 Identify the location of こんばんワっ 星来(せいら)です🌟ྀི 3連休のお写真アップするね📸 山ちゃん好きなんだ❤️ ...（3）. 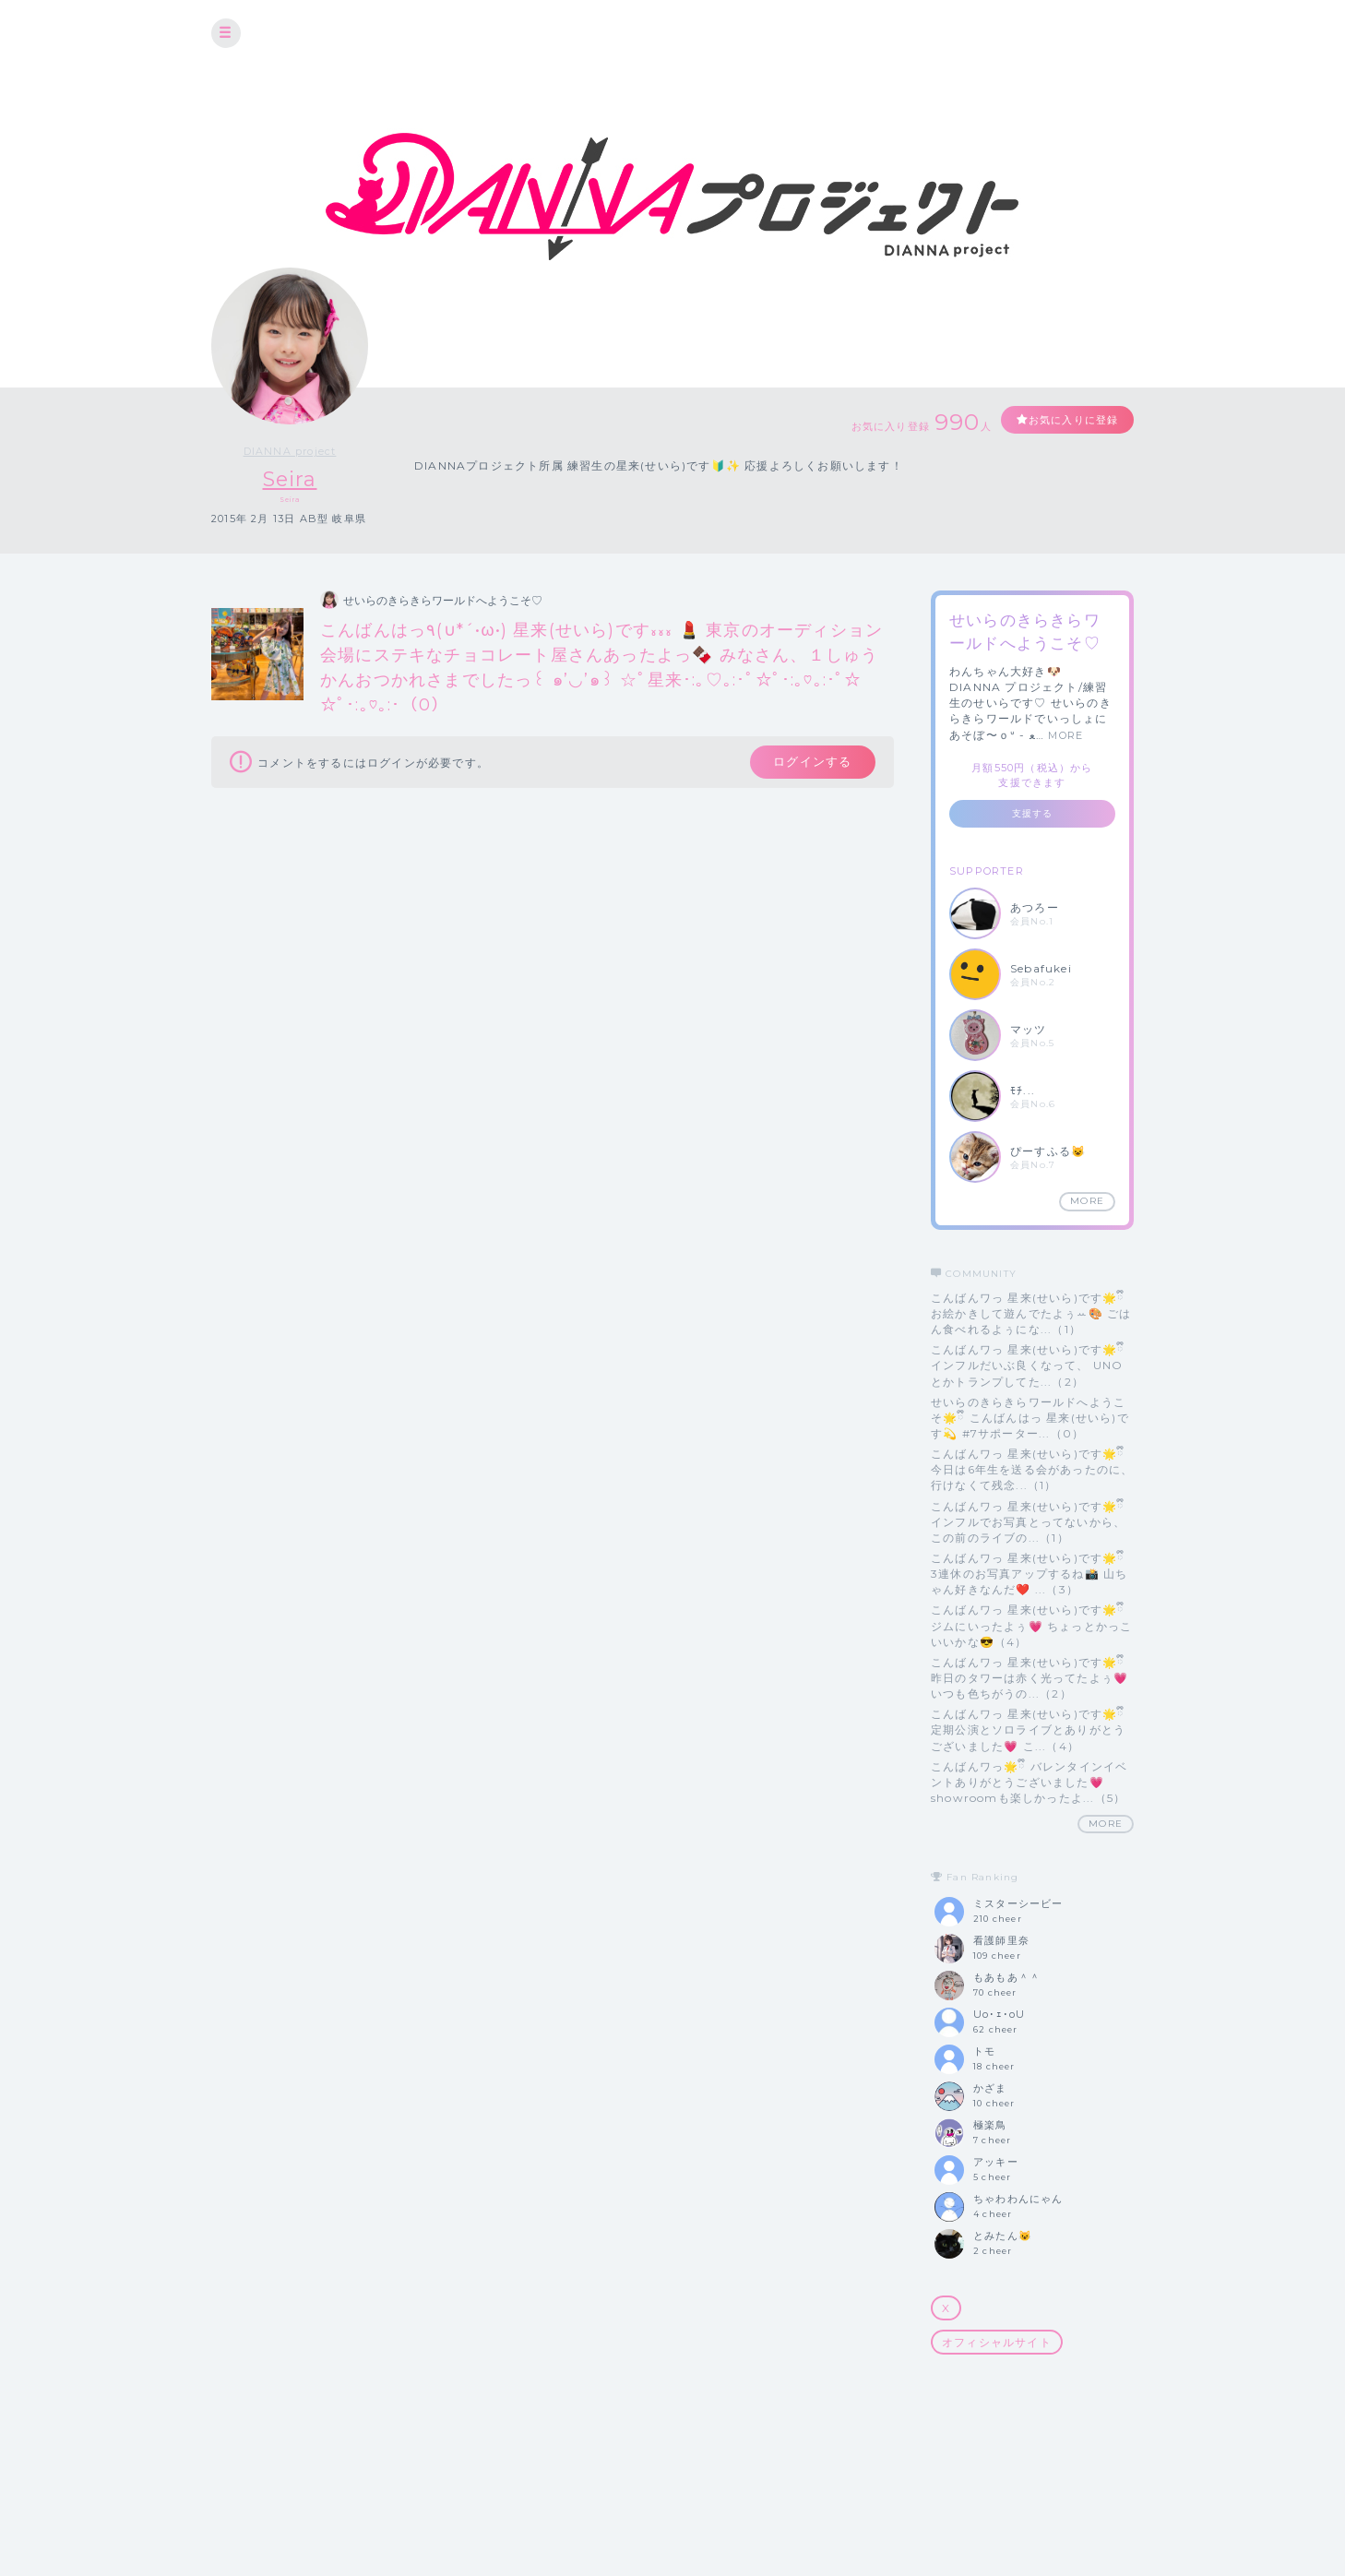
(1029, 1573).